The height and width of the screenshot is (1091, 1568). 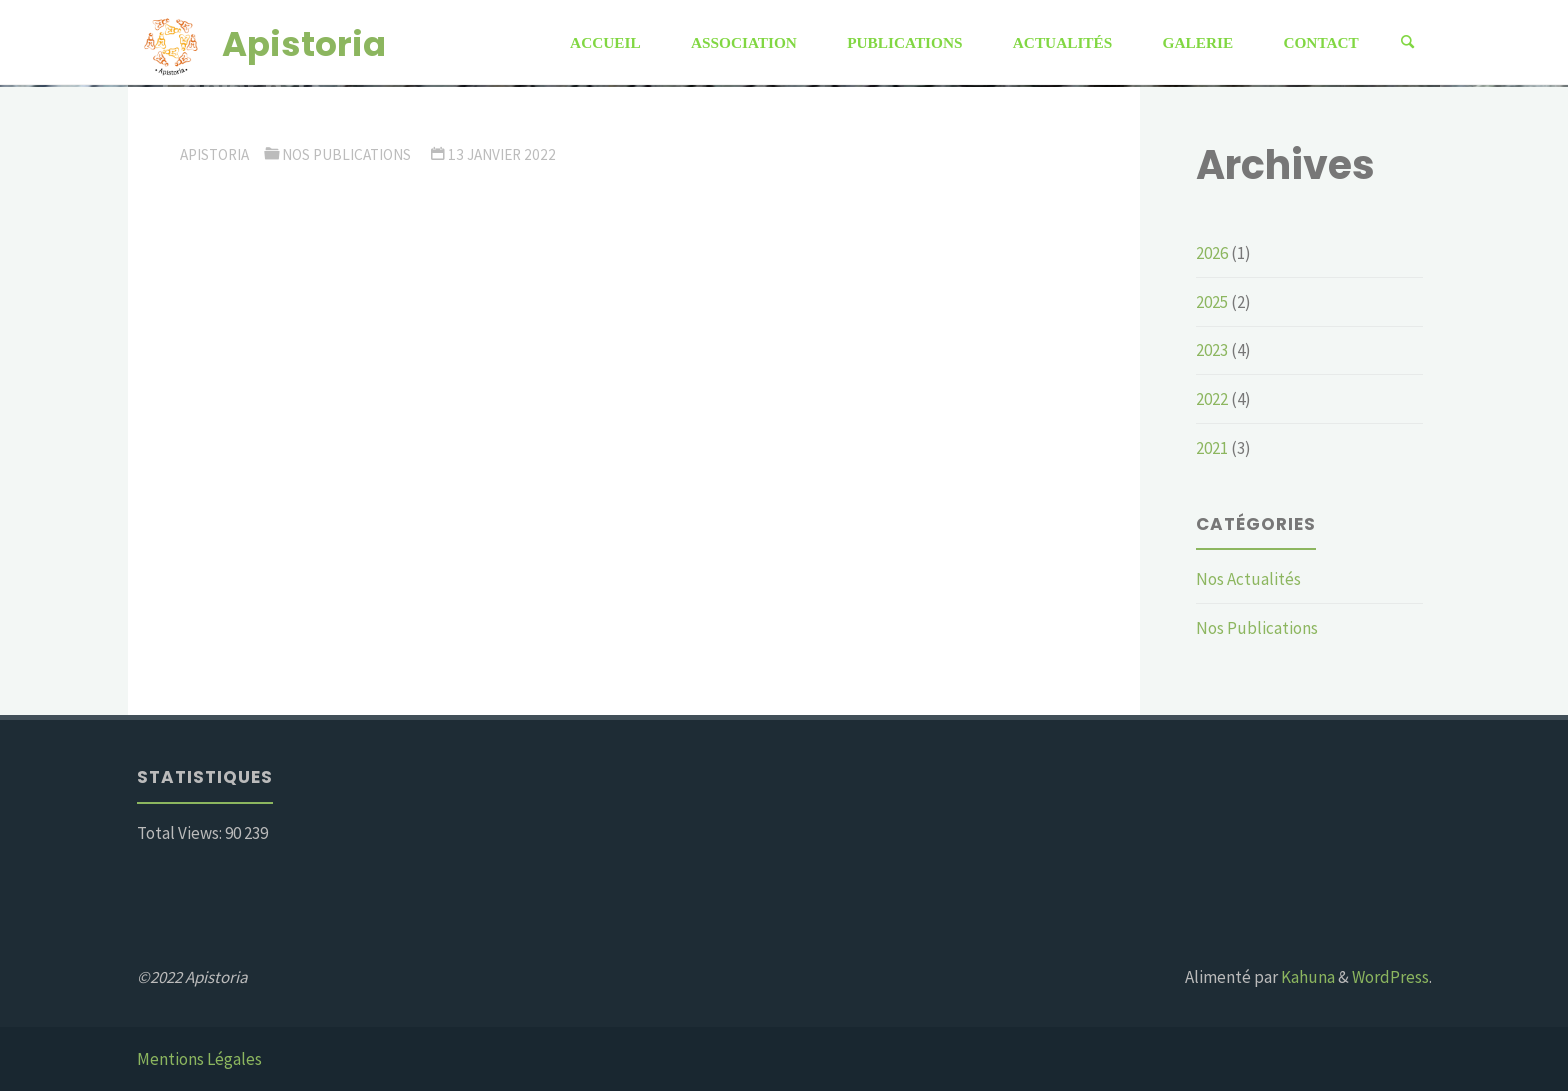 I want to click on Nos Publications, so click(x=346, y=154).